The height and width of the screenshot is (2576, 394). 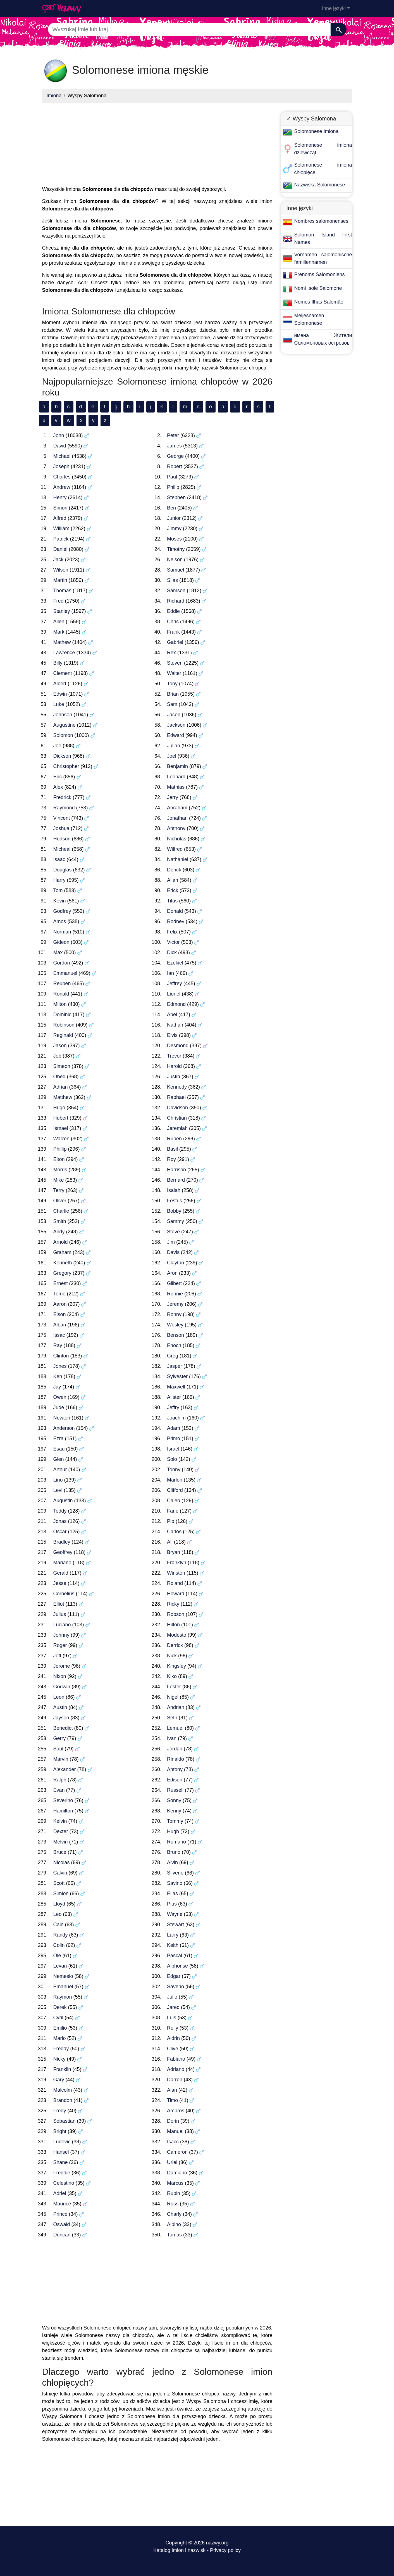 I want to click on Silas, so click(x=172, y=580).